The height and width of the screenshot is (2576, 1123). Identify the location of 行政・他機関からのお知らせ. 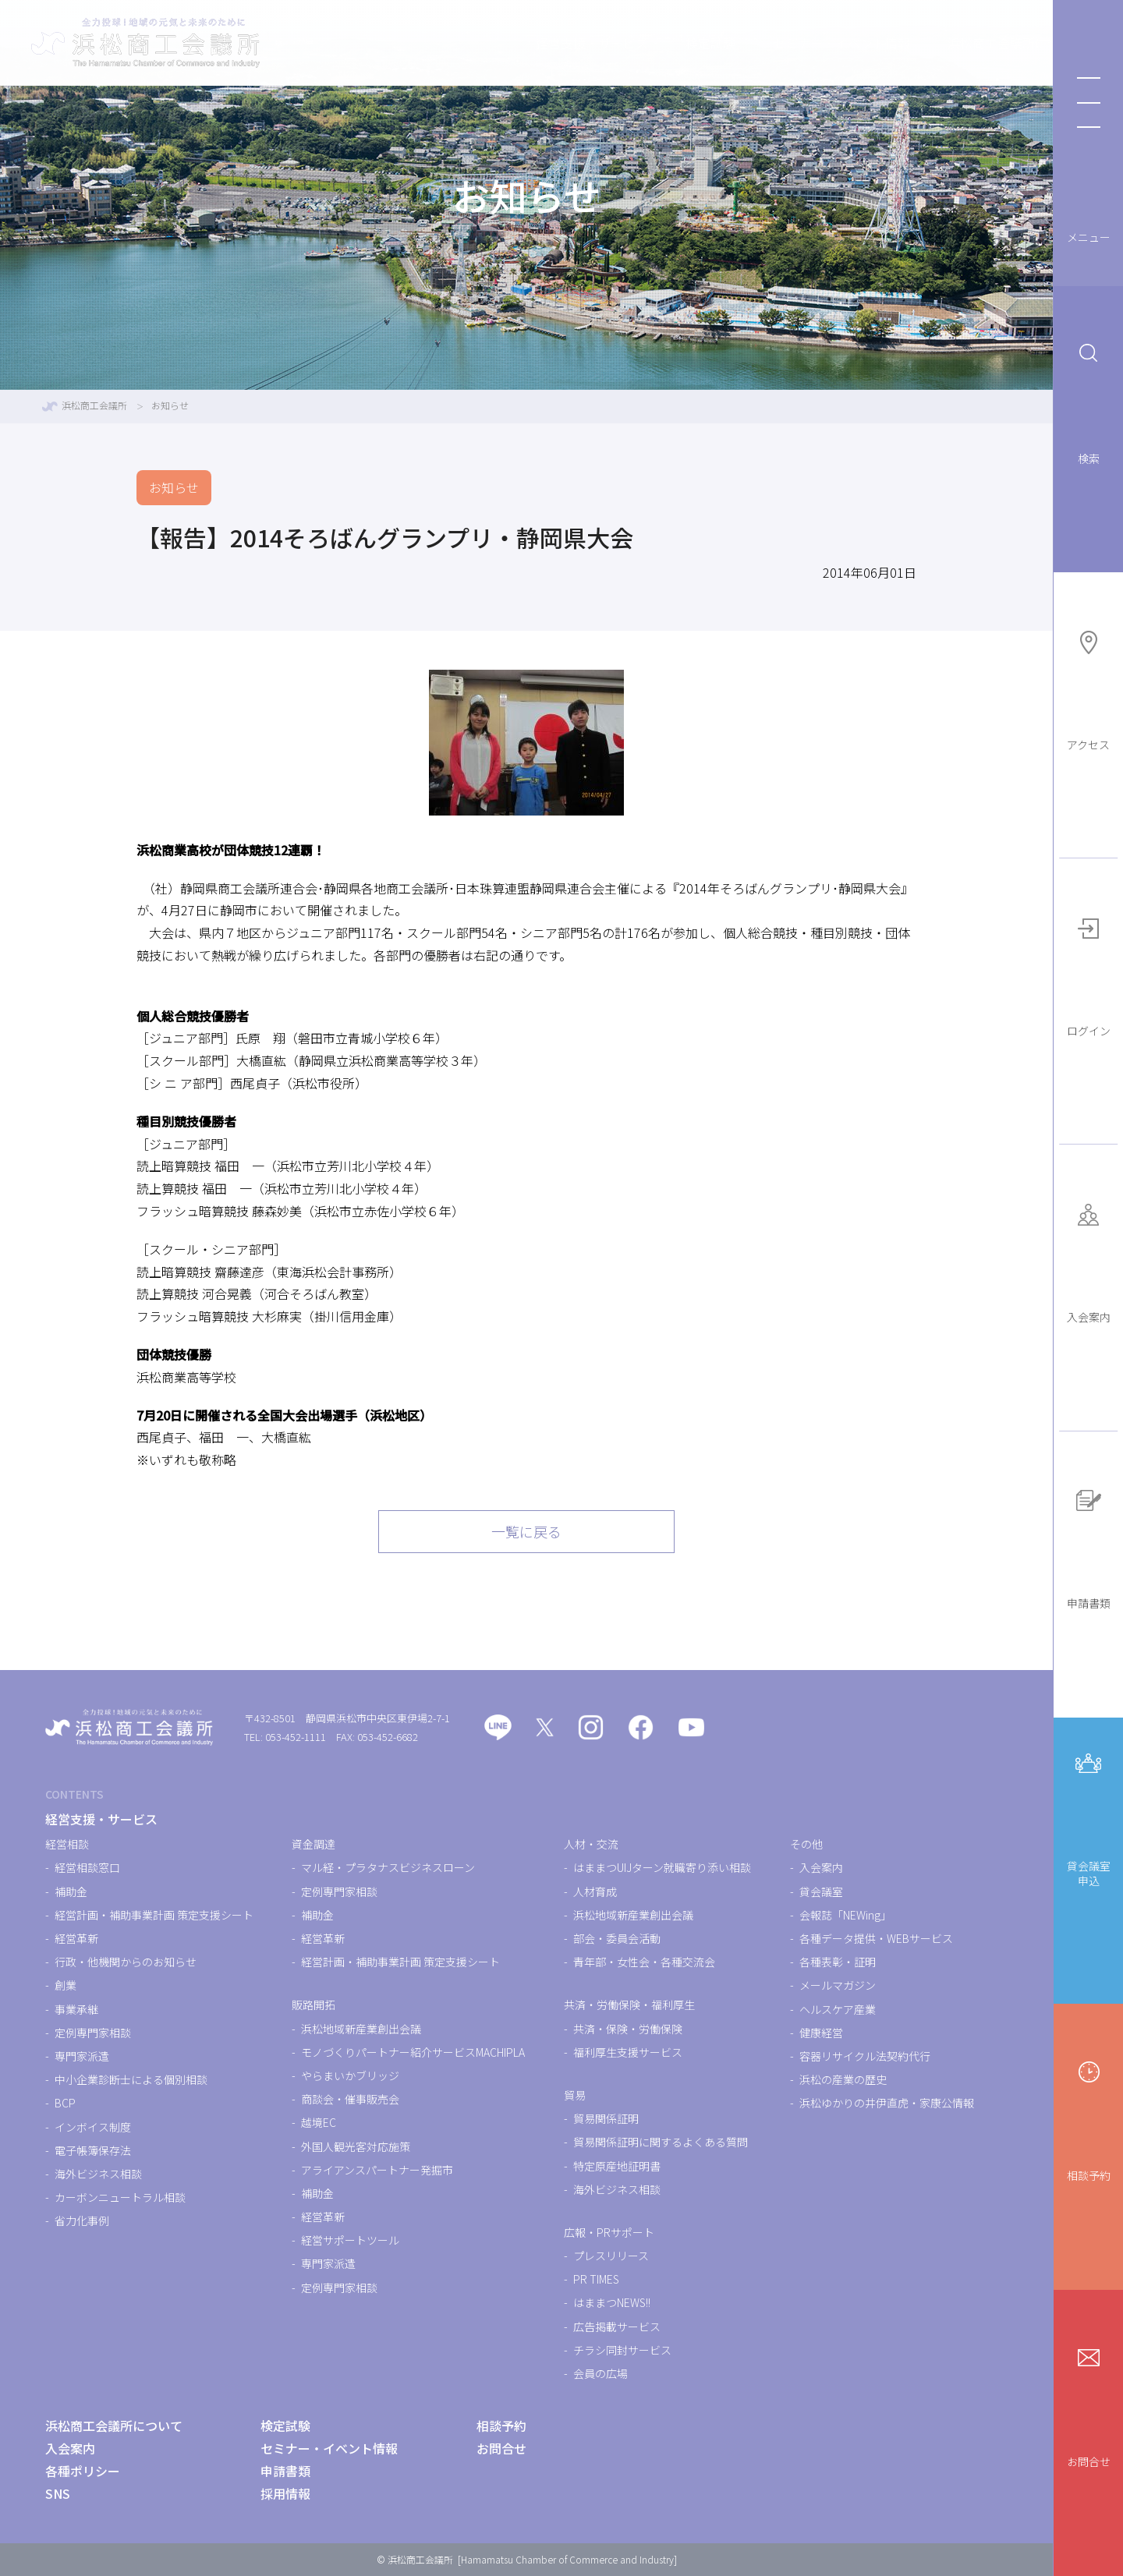
(126, 1961).